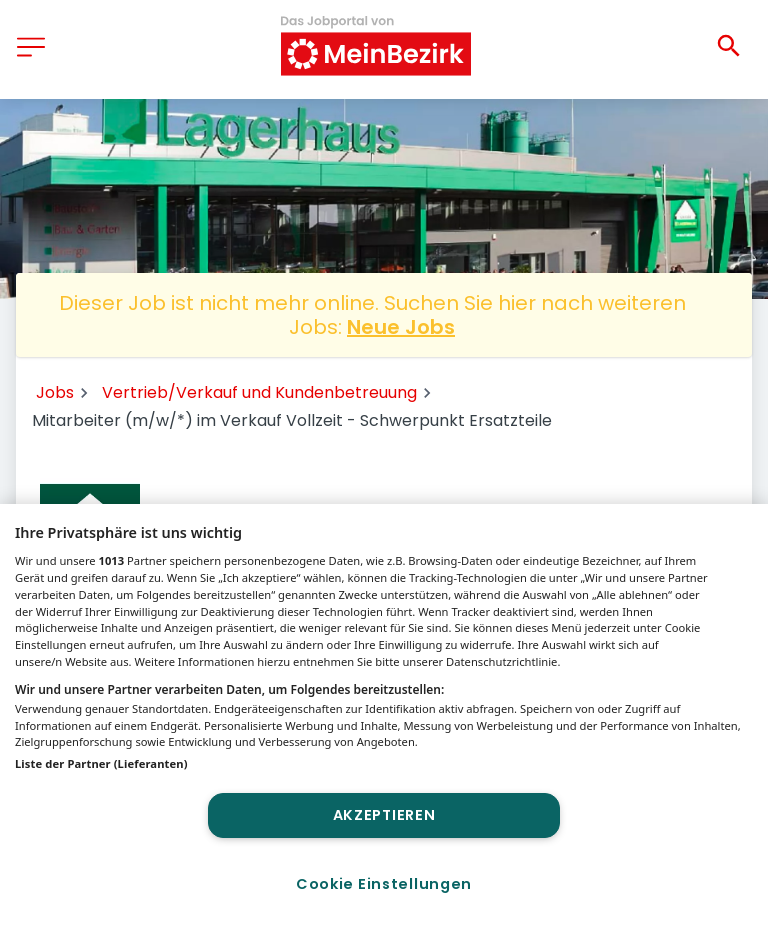 The height and width of the screenshot is (939, 768). I want to click on Jobs, so click(55, 392).